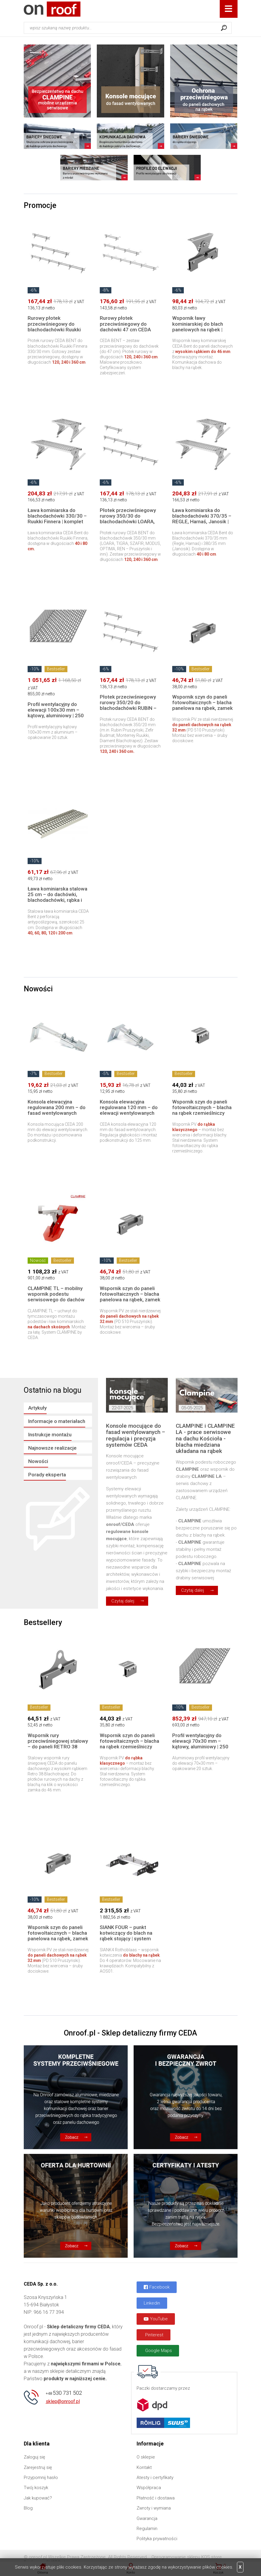 The width and height of the screenshot is (261, 2576). I want to click on Ława kominiarska do blachodachówki 370/35 – REGLE, Harnaś, Janosik | komplet 40 lub 80 cm, so click(201, 518).